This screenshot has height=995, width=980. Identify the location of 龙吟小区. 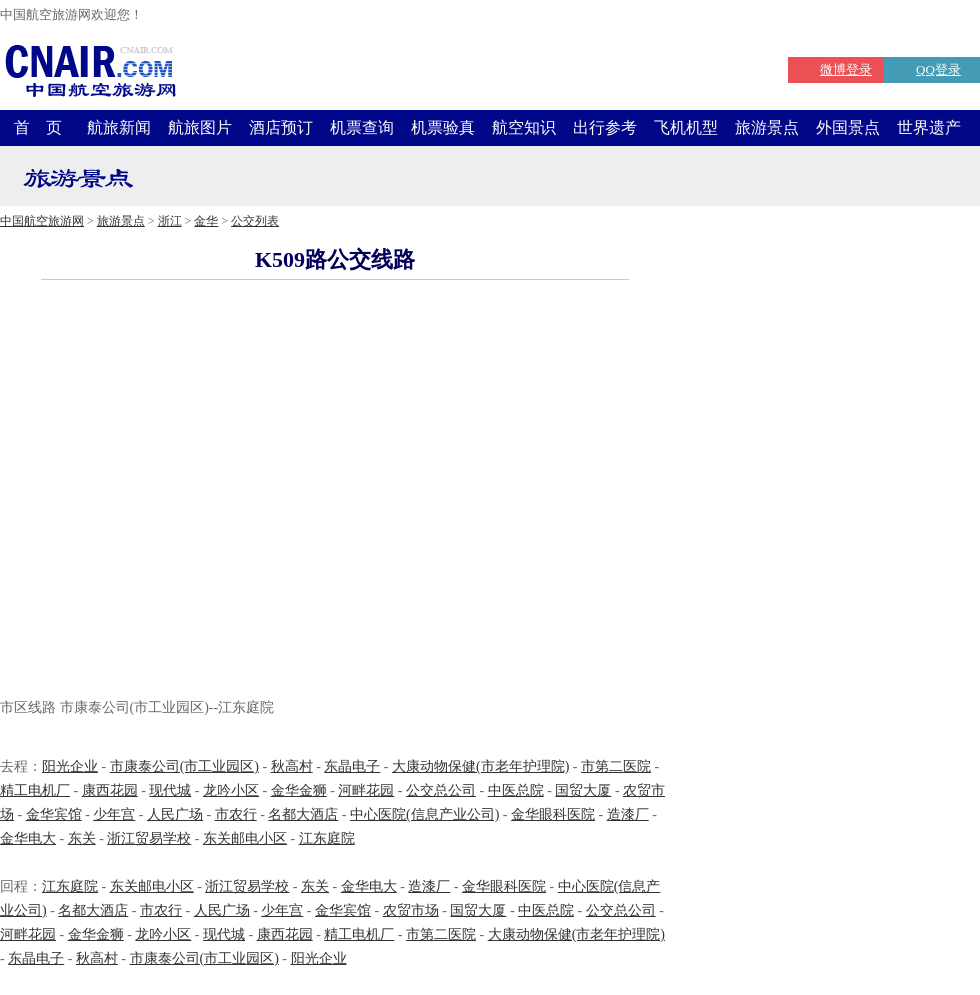
(231, 790).